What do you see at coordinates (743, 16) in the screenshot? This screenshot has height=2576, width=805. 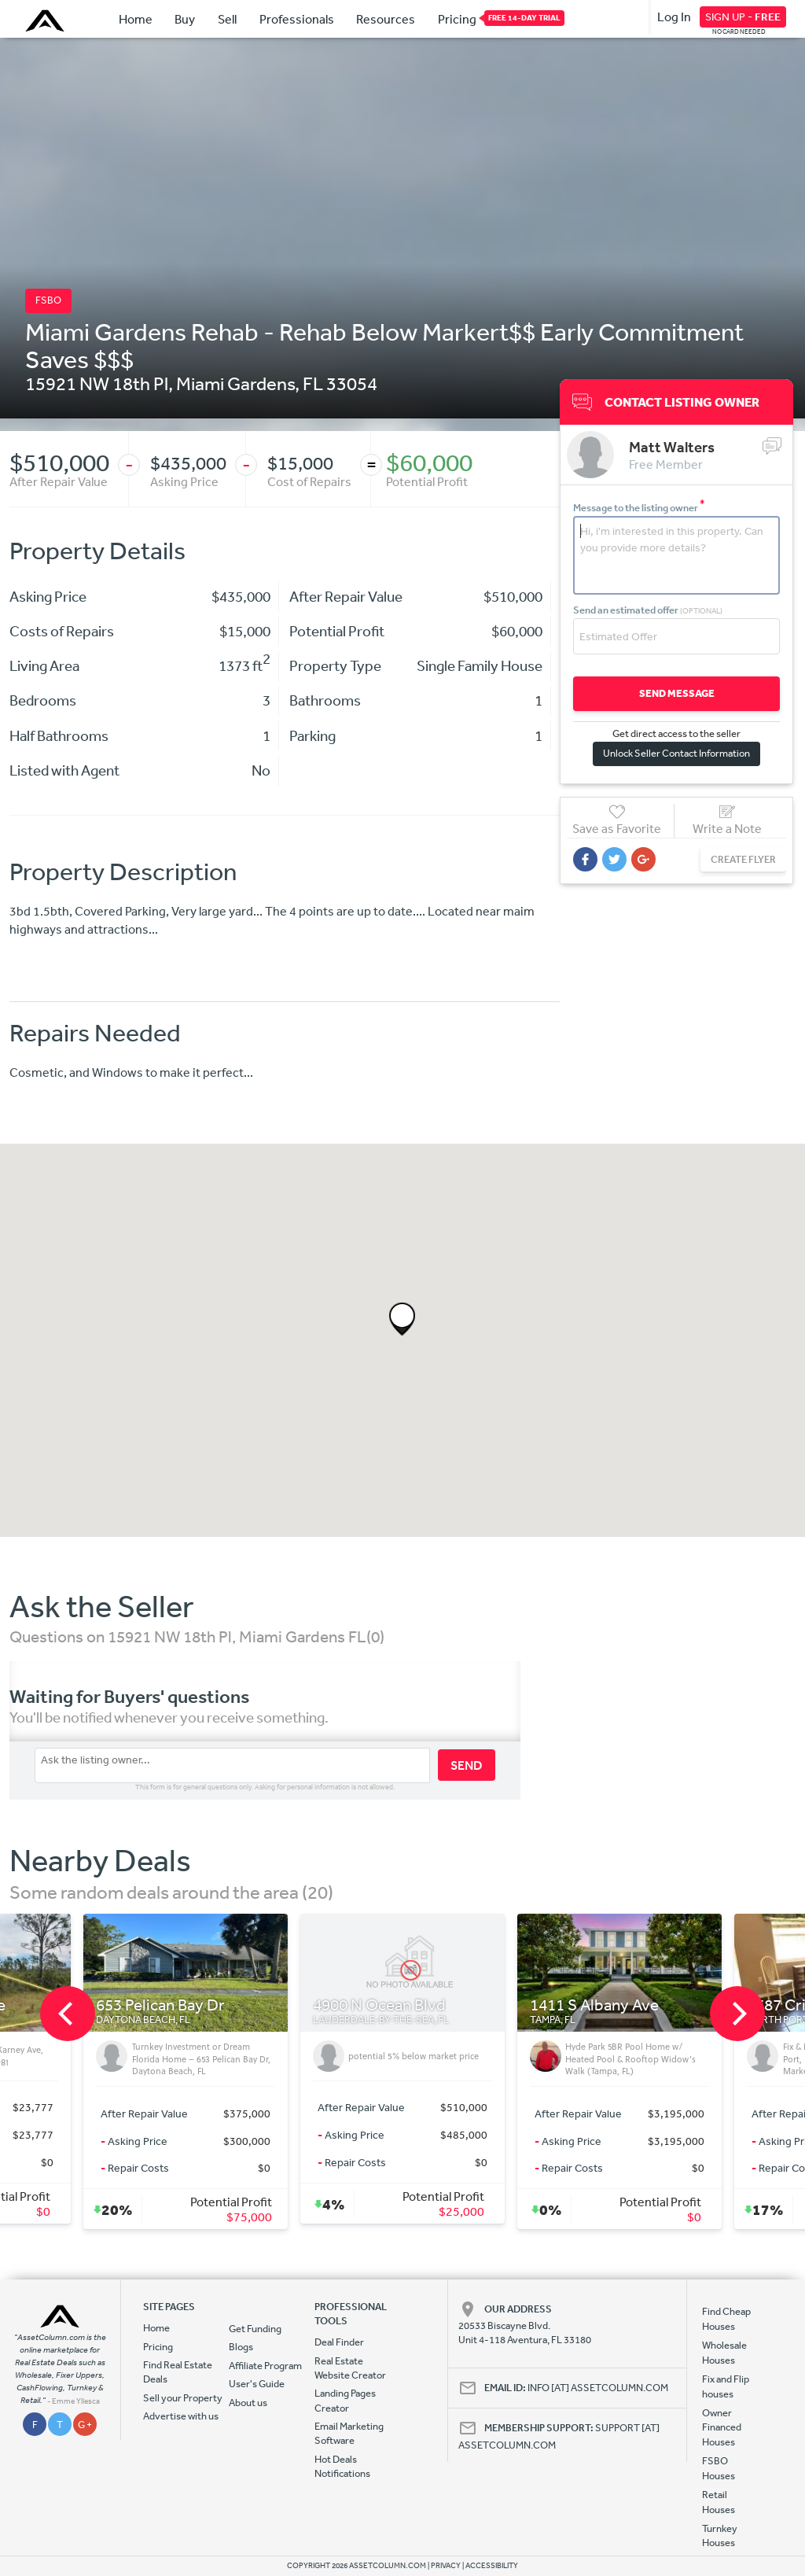 I see `SIGN UP -` at bounding box center [743, 16].